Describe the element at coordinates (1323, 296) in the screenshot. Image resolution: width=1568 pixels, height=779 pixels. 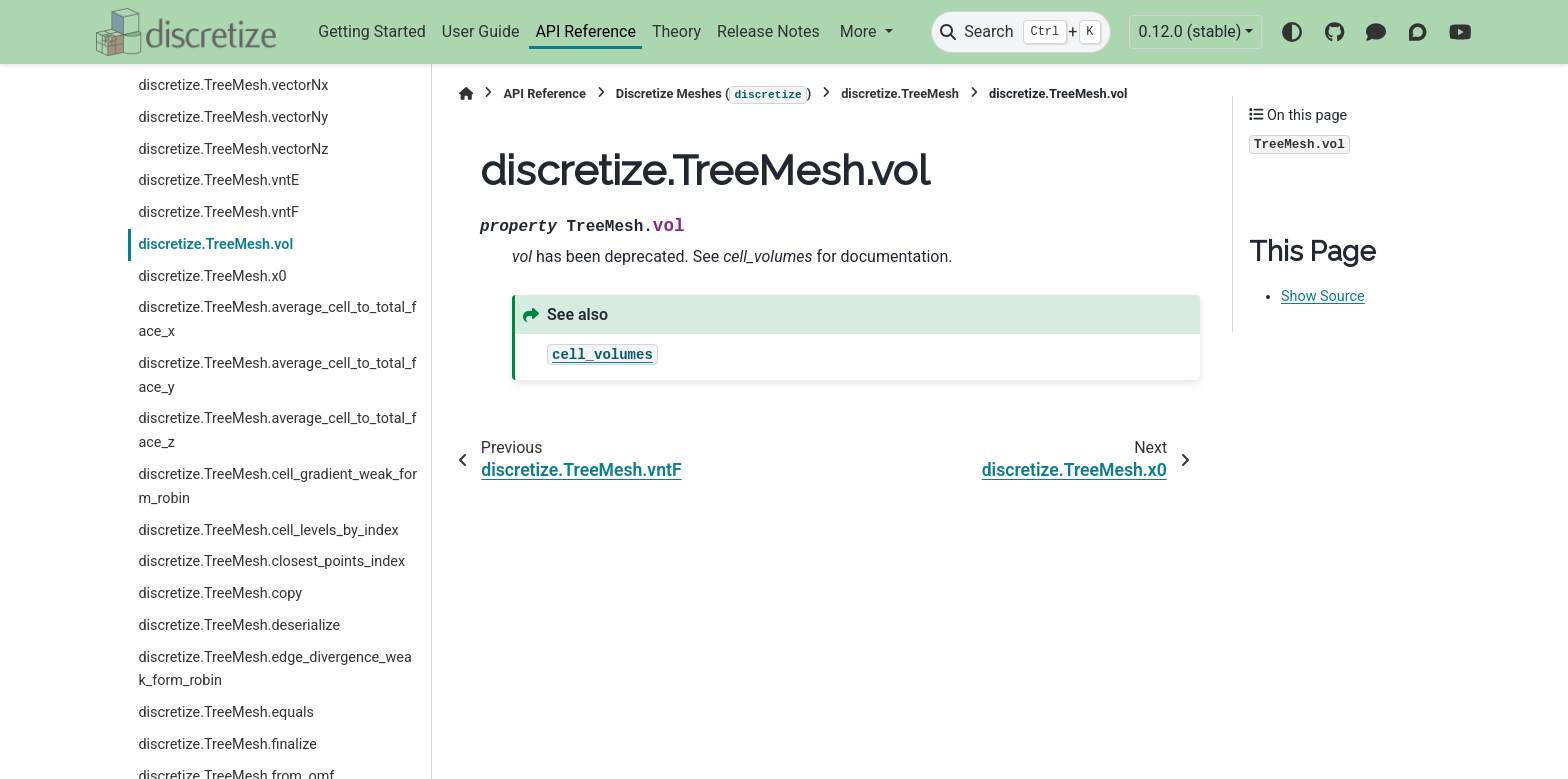
I see `Show Source` at that location.